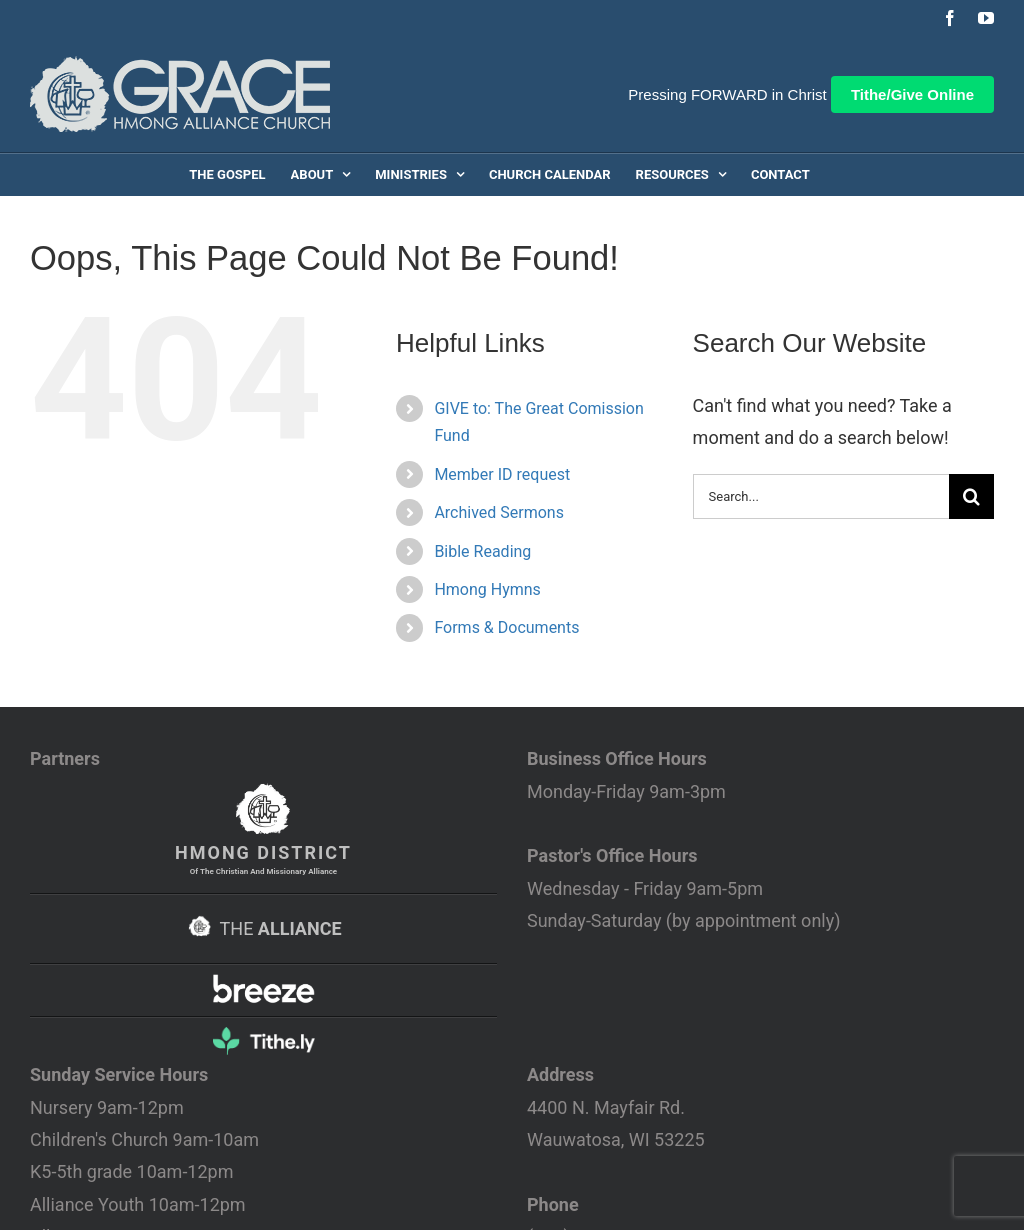 This screenshot has width=1024, height=1230. I want to click on THE, so click(263, 928).